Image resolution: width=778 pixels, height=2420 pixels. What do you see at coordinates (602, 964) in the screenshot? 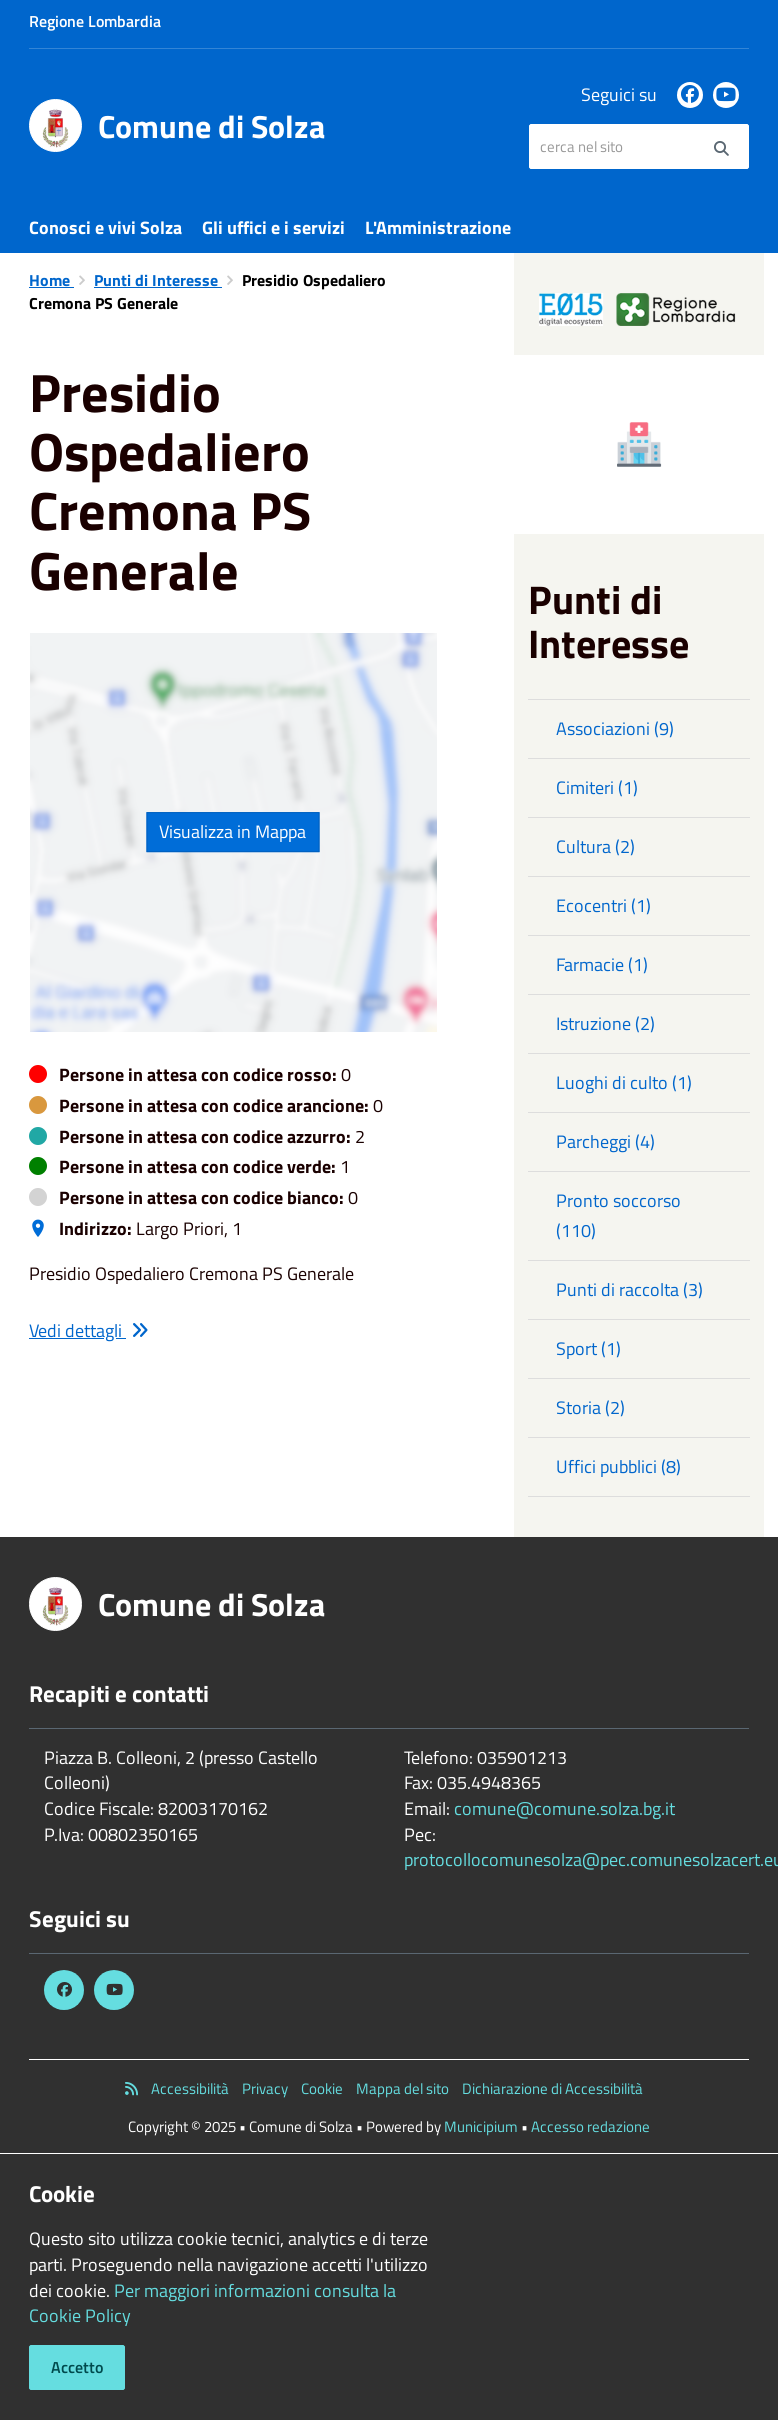
I see `Farmacie (1)` at bounding box center [602, 964].